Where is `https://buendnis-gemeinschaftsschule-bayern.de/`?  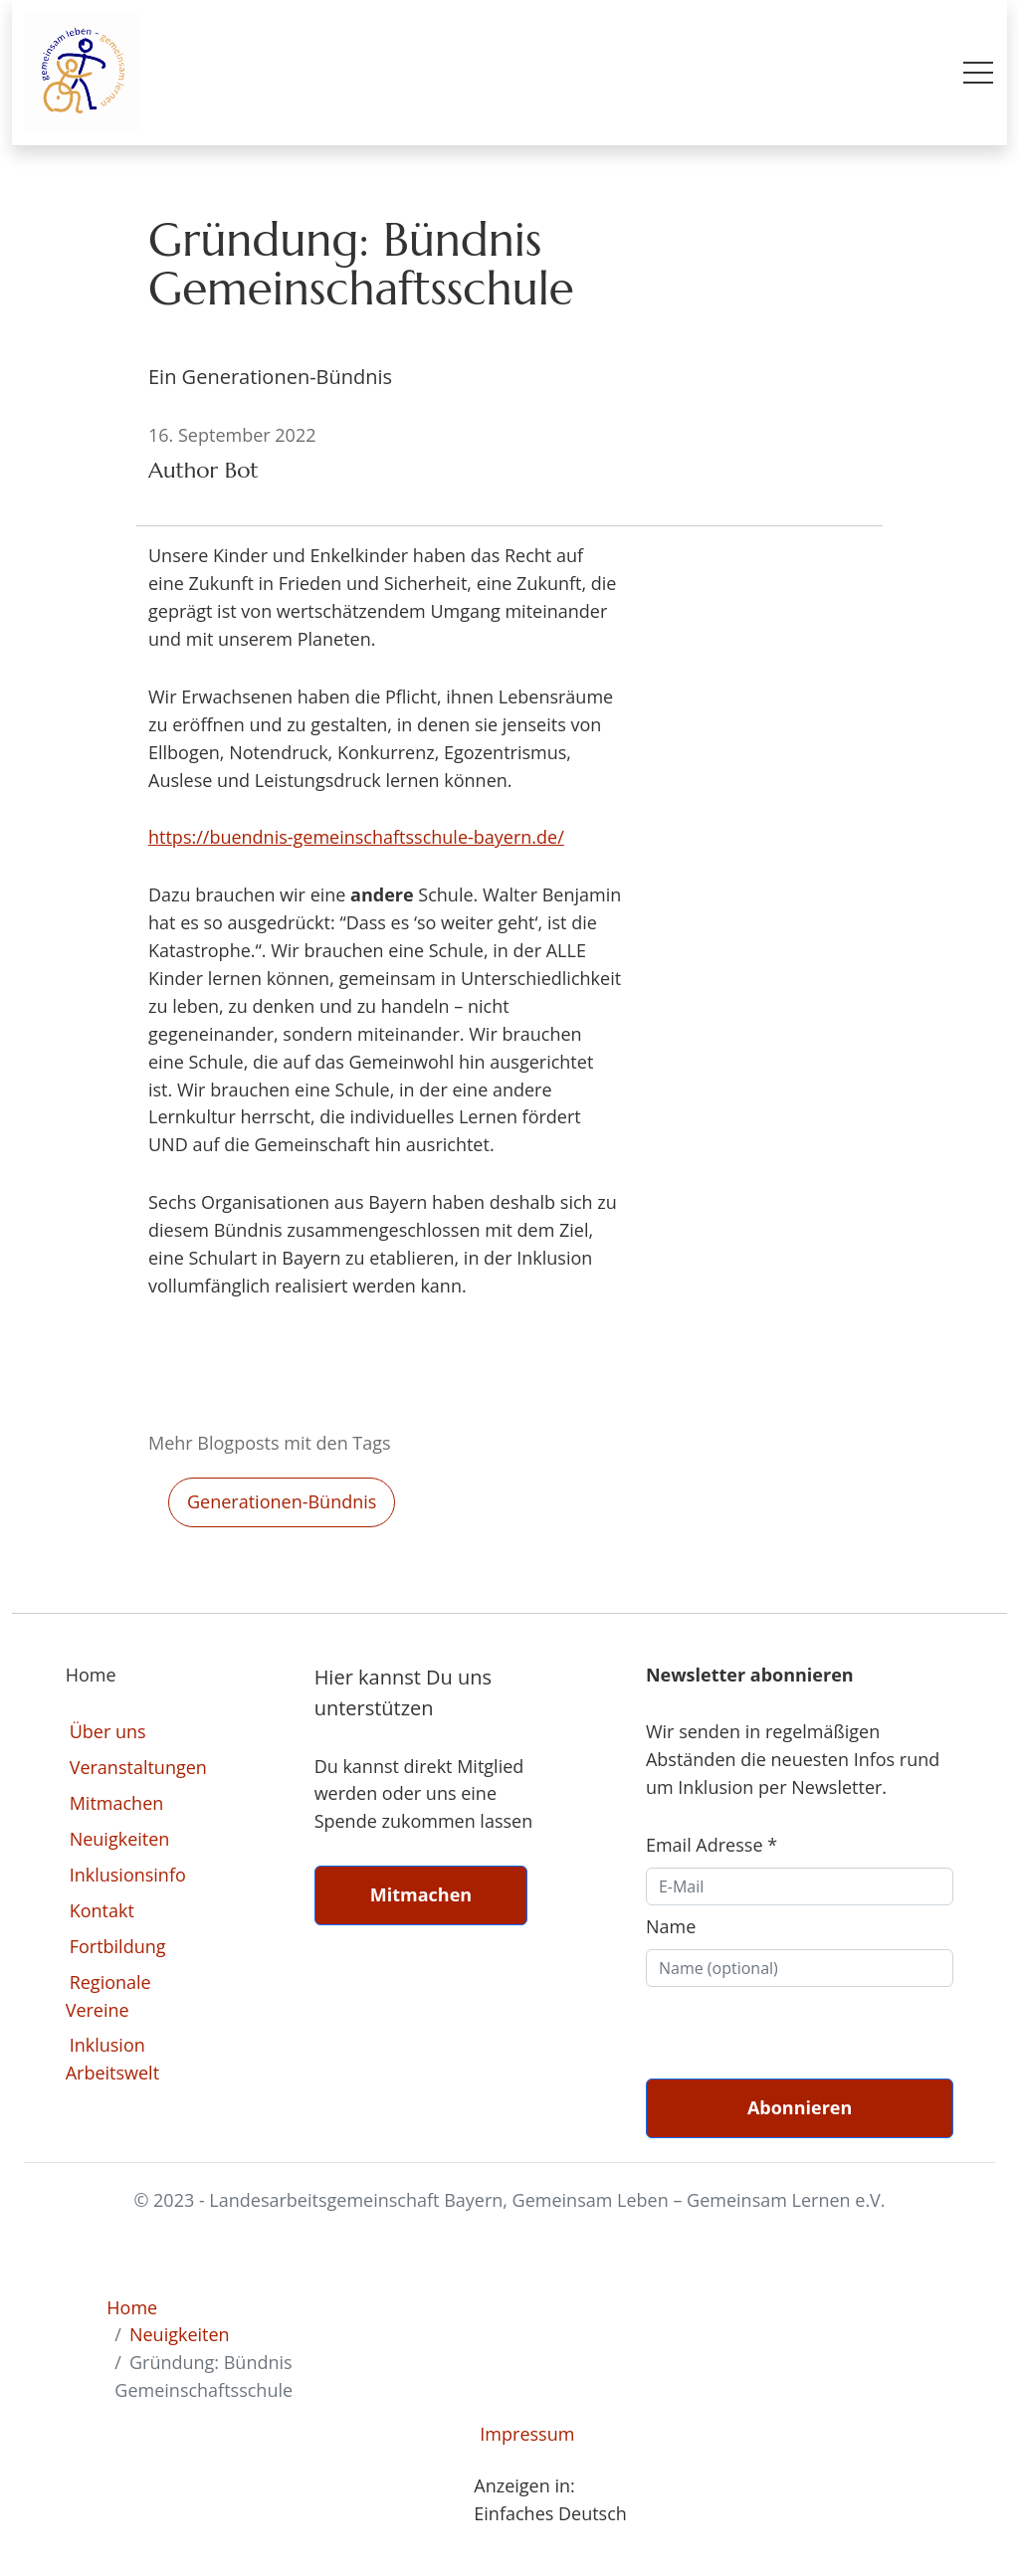
https://buendnis-gemeinschaftsschule-bayern.de/ is located at coordinates (356, 837).